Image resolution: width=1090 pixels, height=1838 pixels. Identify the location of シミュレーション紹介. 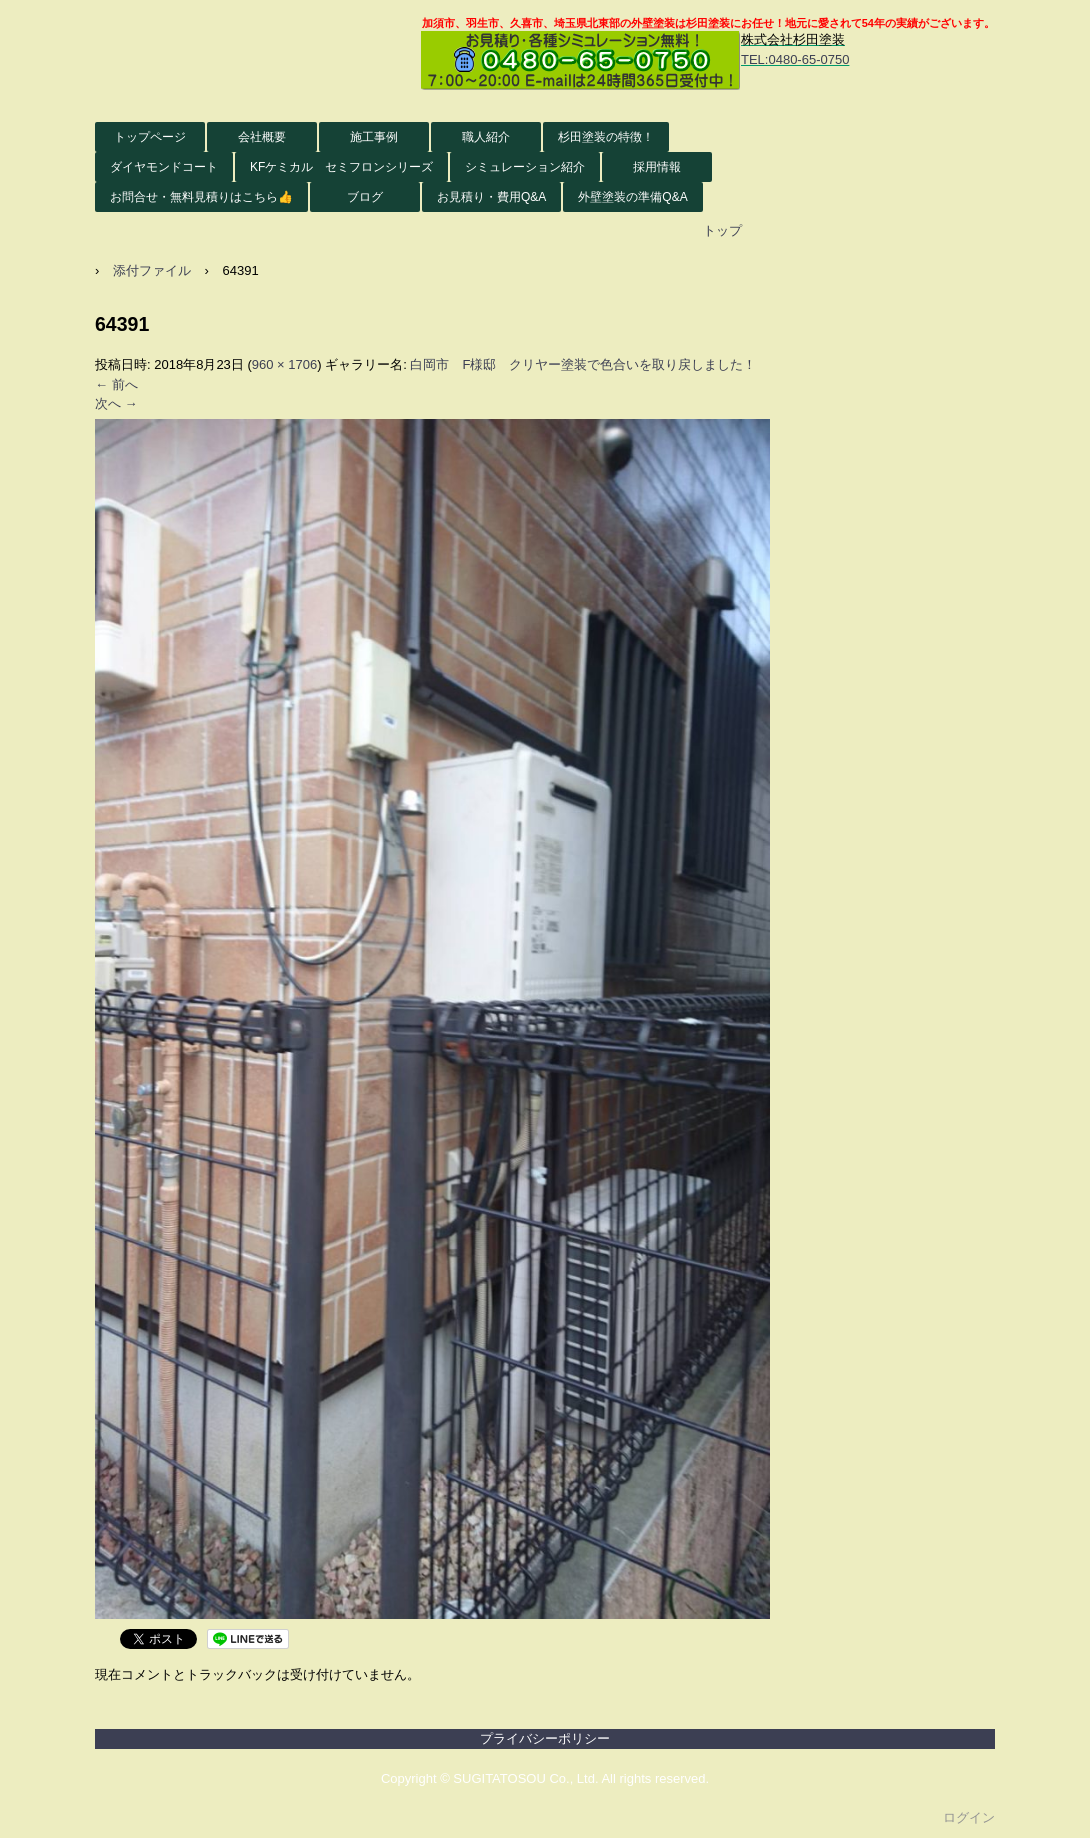
(525, 167).